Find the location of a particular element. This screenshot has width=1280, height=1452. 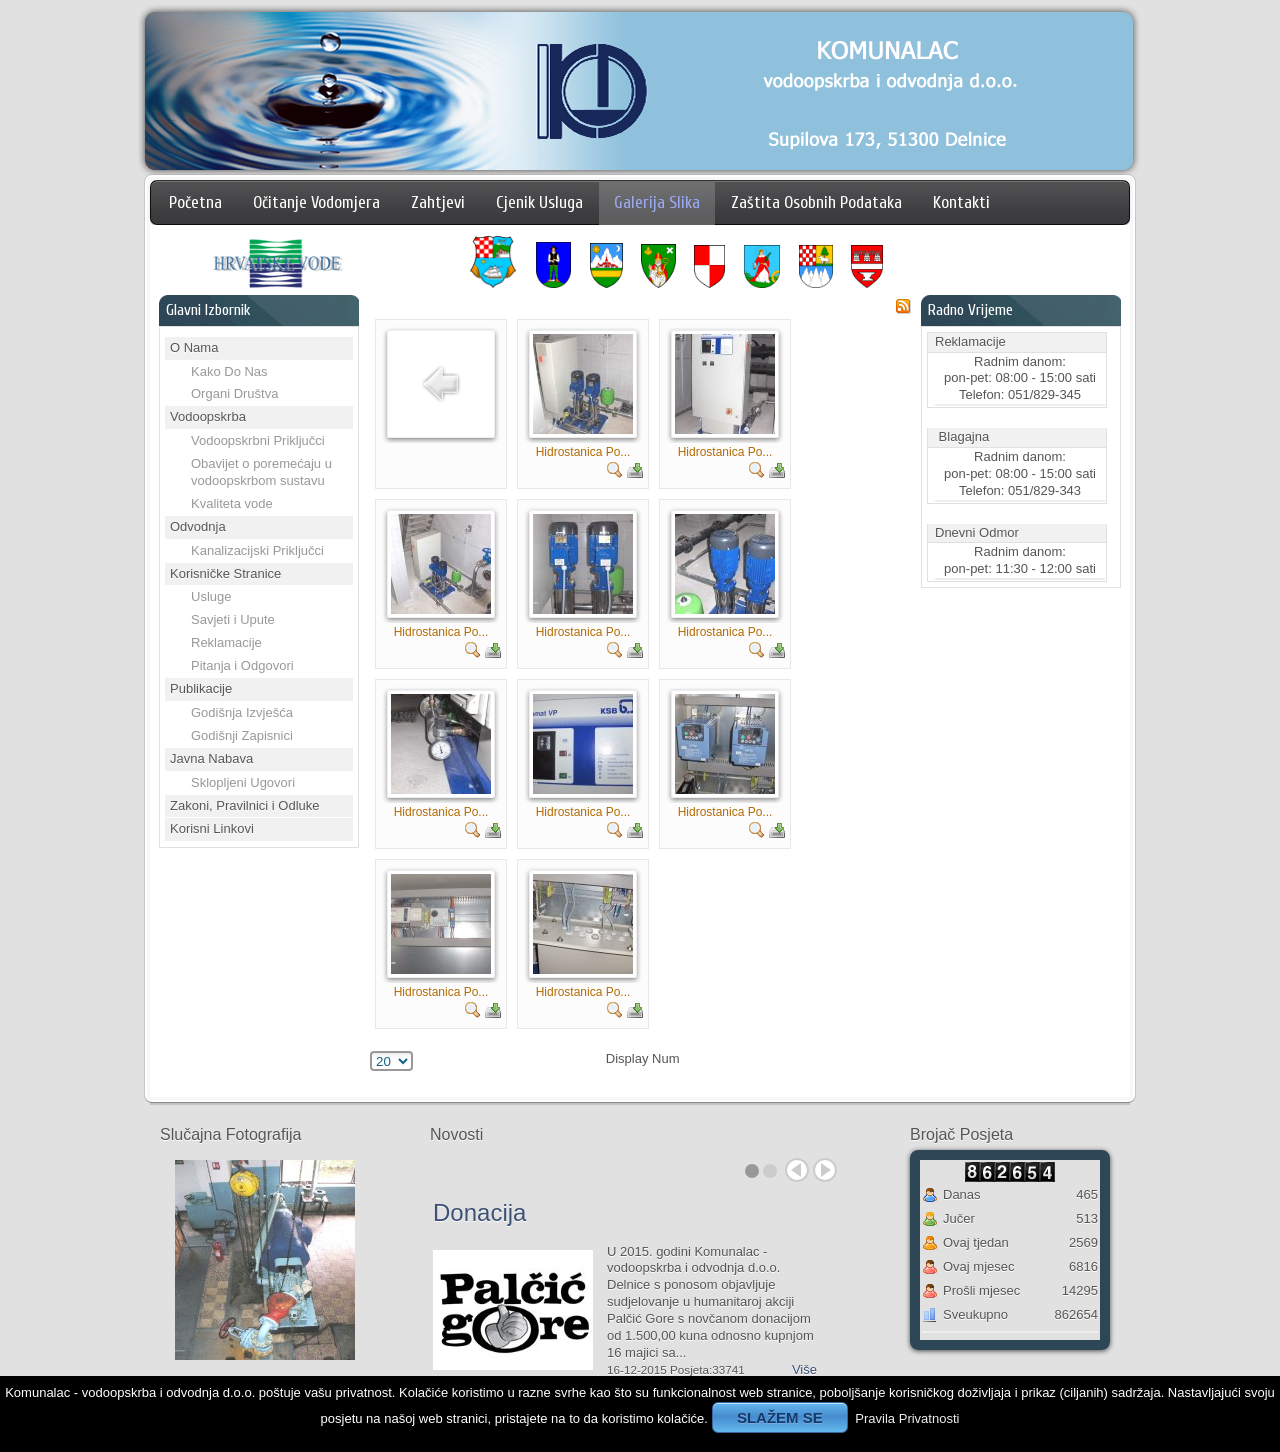

Pravila Privatnosti is located at coordinates (907, 1418).